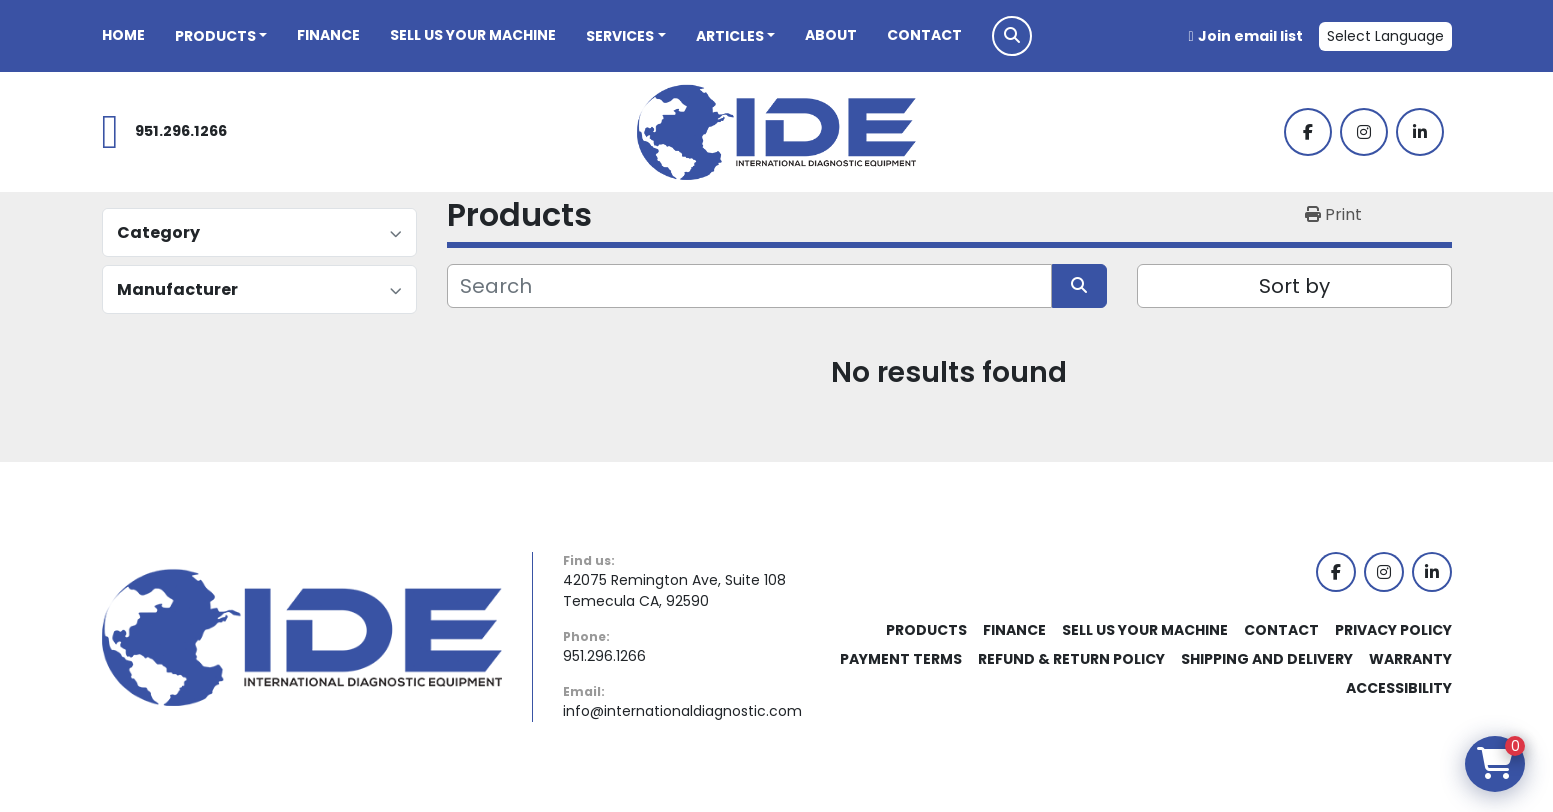  I want to click on [International Diagnostic Equipment], so click(302, 636).